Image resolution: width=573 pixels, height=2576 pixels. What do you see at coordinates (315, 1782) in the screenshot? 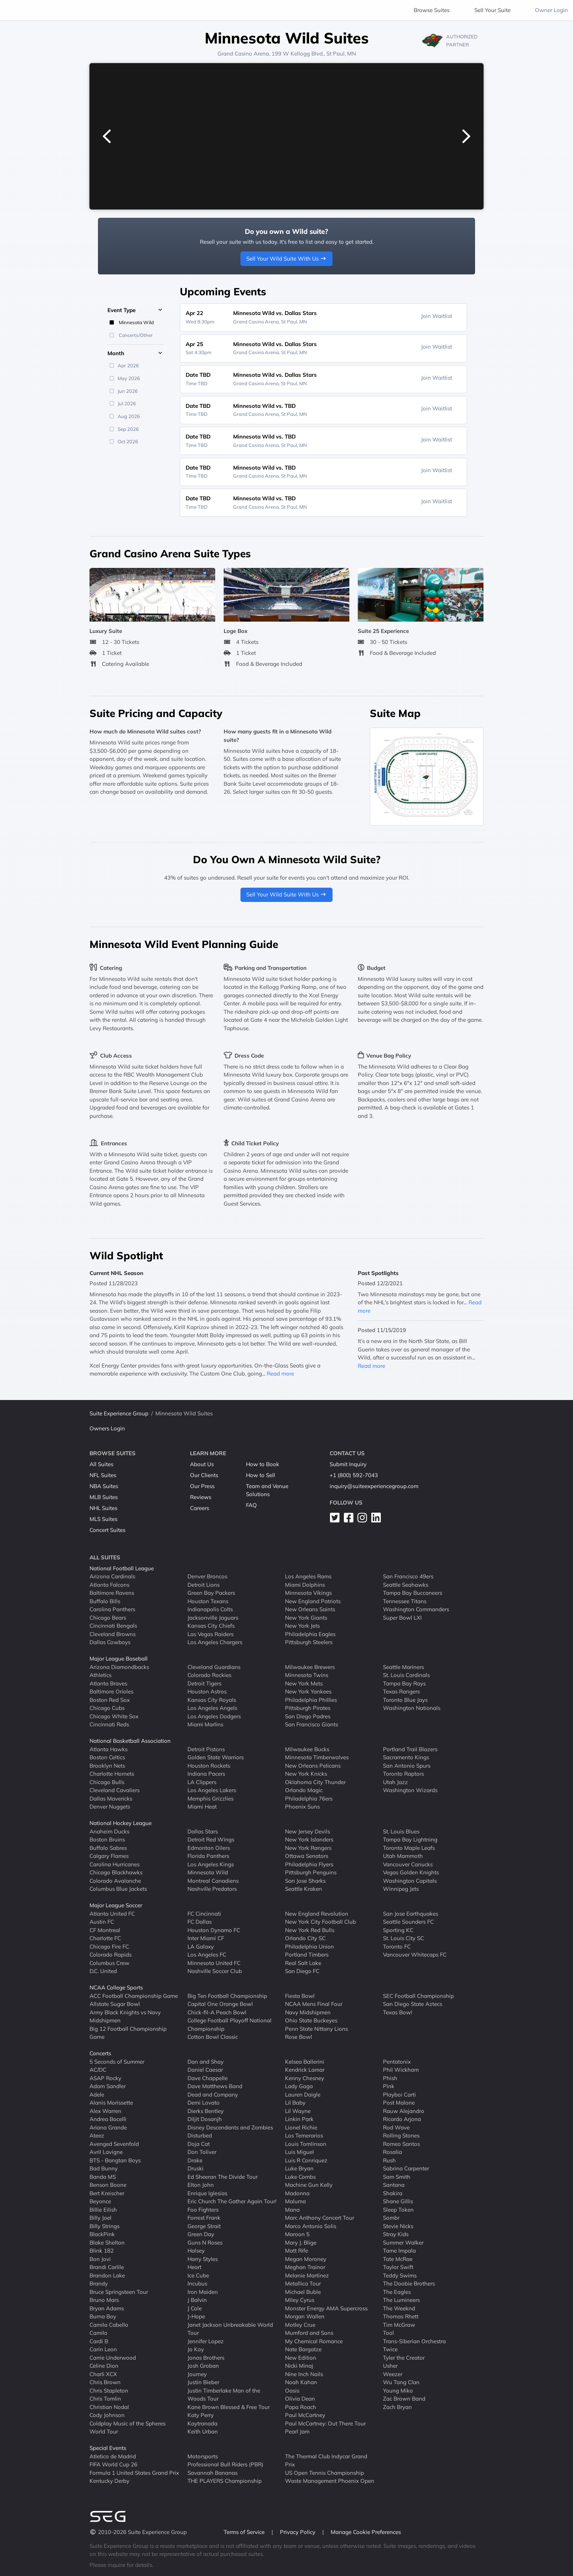
I see `Oklahoma City Thunder` at bounding box center [315, 1782].